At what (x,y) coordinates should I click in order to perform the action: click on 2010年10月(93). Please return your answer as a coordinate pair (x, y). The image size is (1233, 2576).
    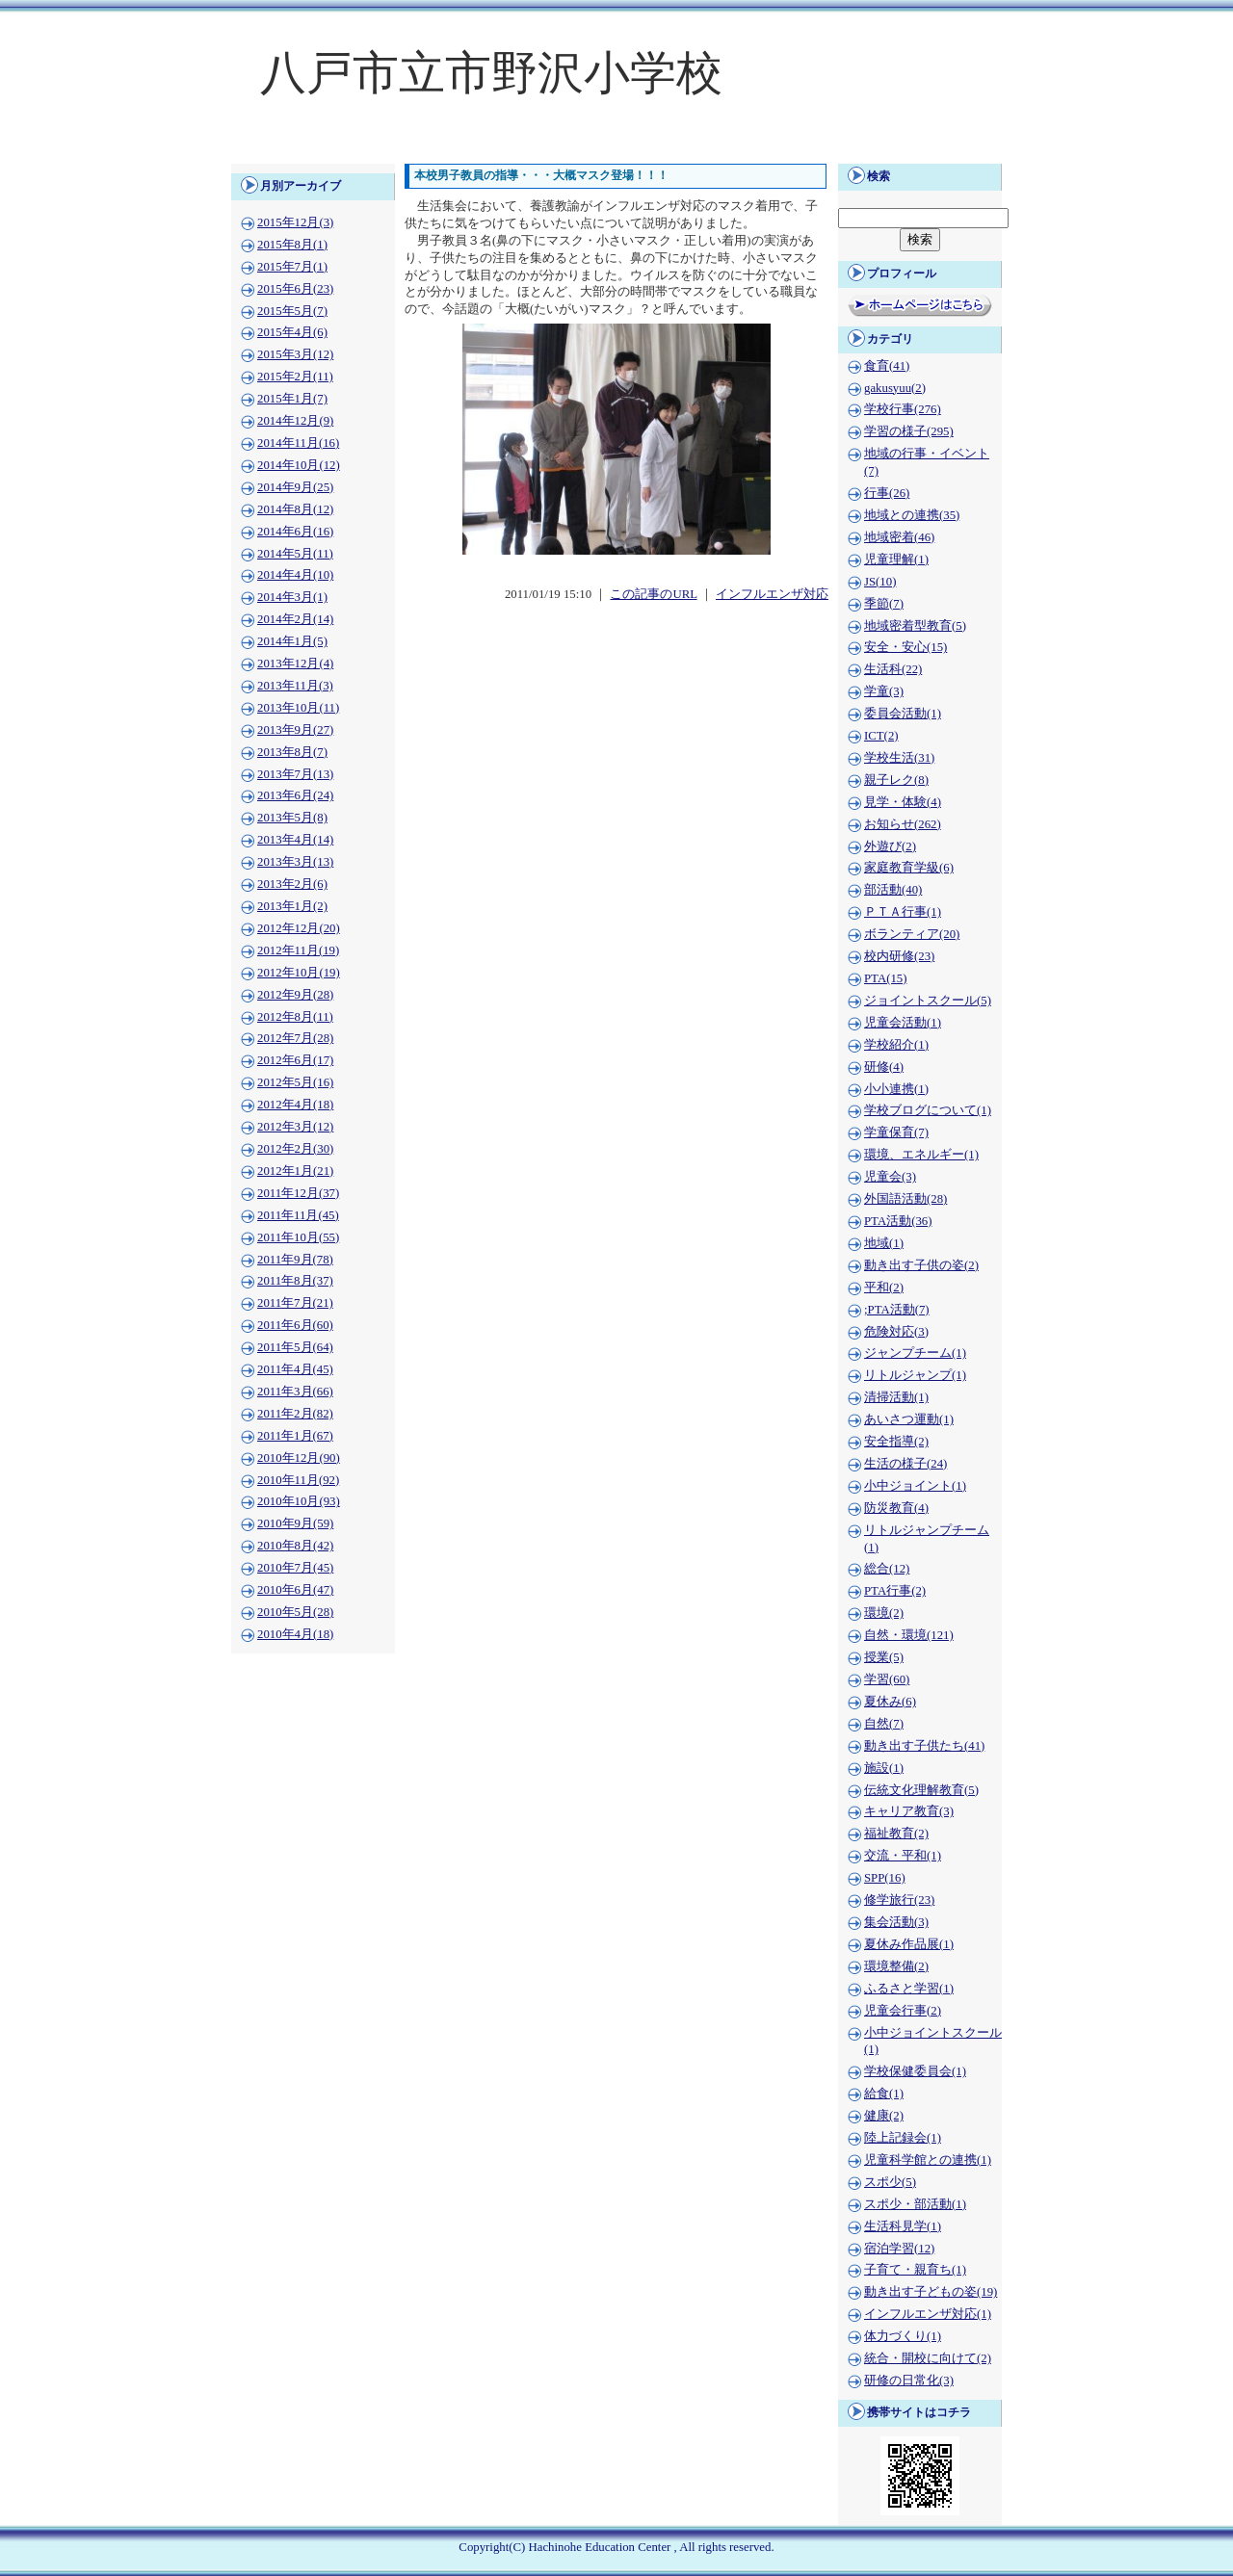
    Looking at the image, I should click on (298, 1501).